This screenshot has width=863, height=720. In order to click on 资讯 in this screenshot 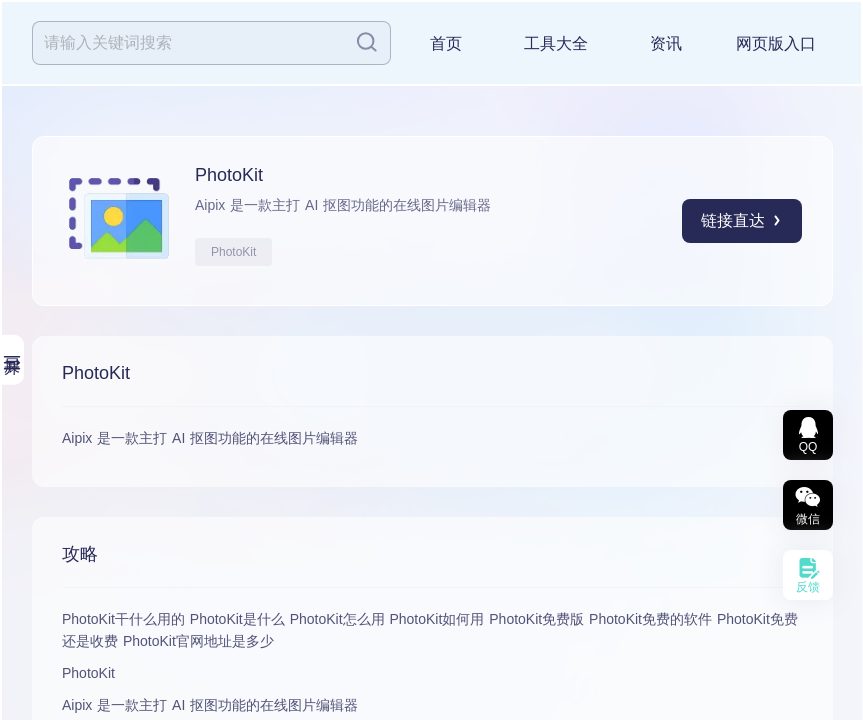, I will do `click(666, 43)`.